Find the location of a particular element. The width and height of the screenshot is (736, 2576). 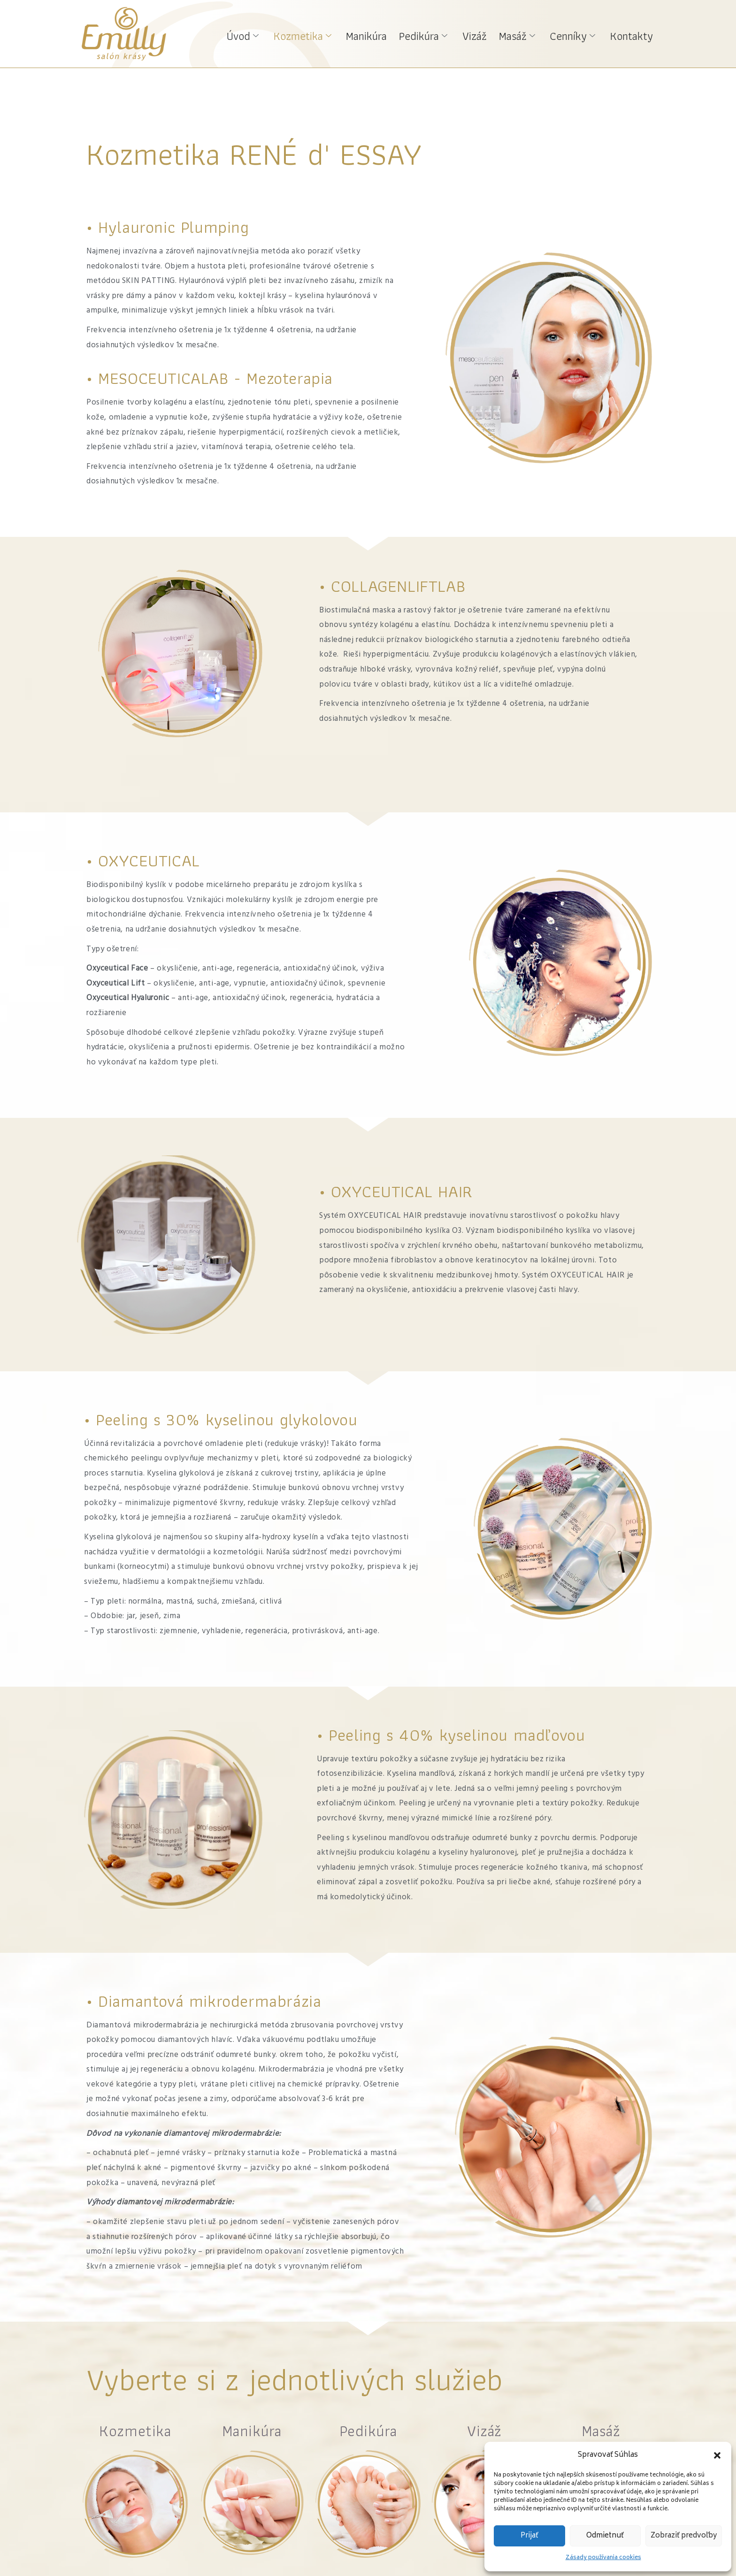

[button] is located at coordinates (717, 2455).